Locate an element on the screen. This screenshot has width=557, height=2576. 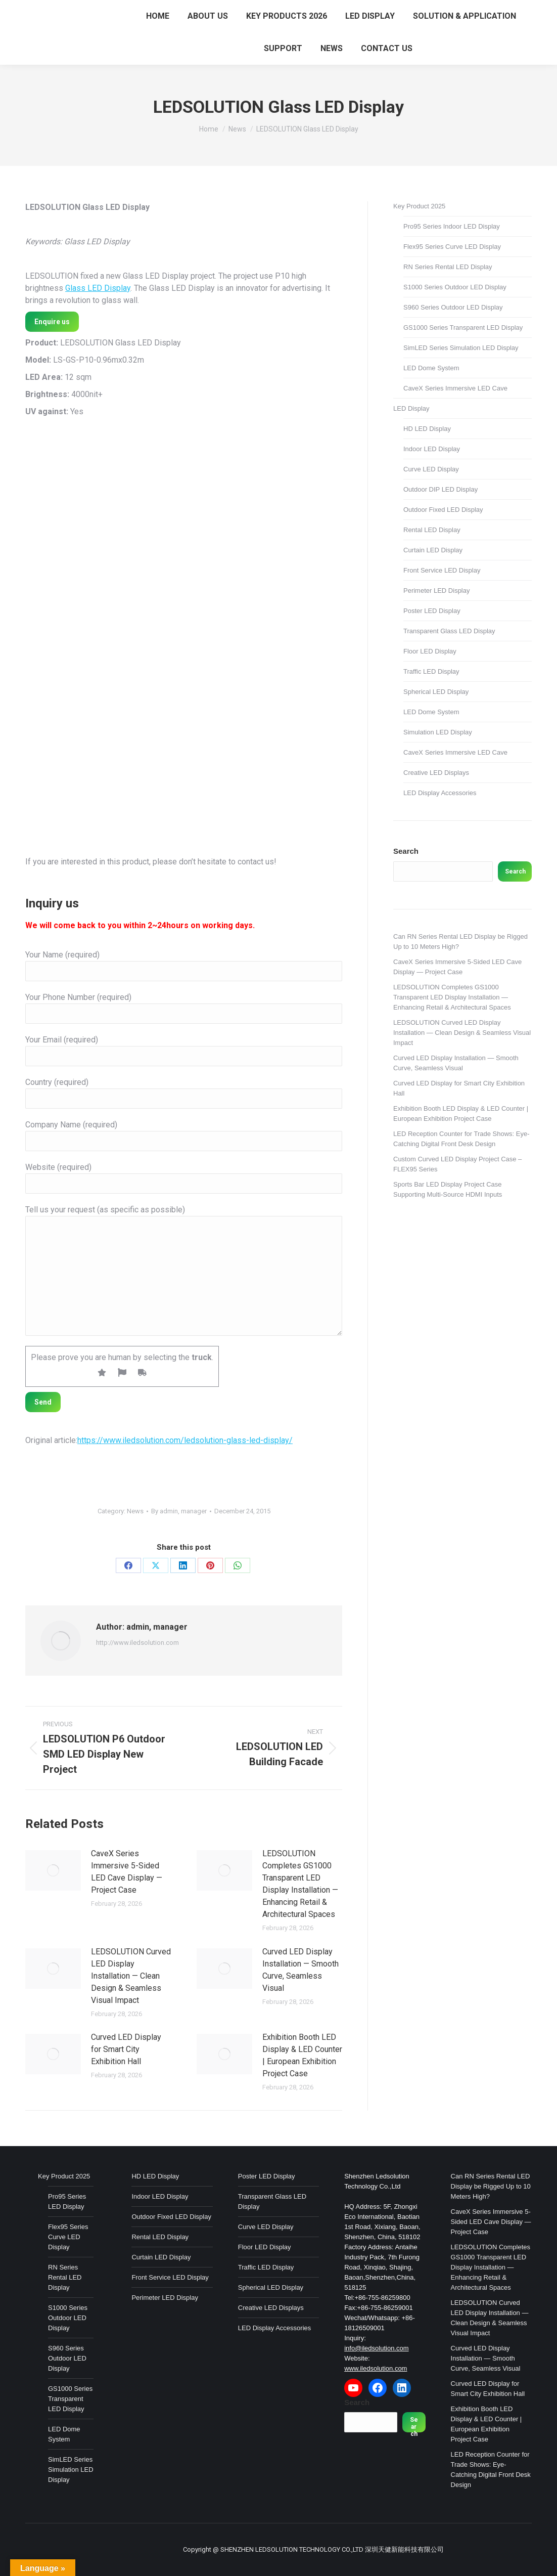
http://www.iledsolution.com is located at coordinates (137, 1642).